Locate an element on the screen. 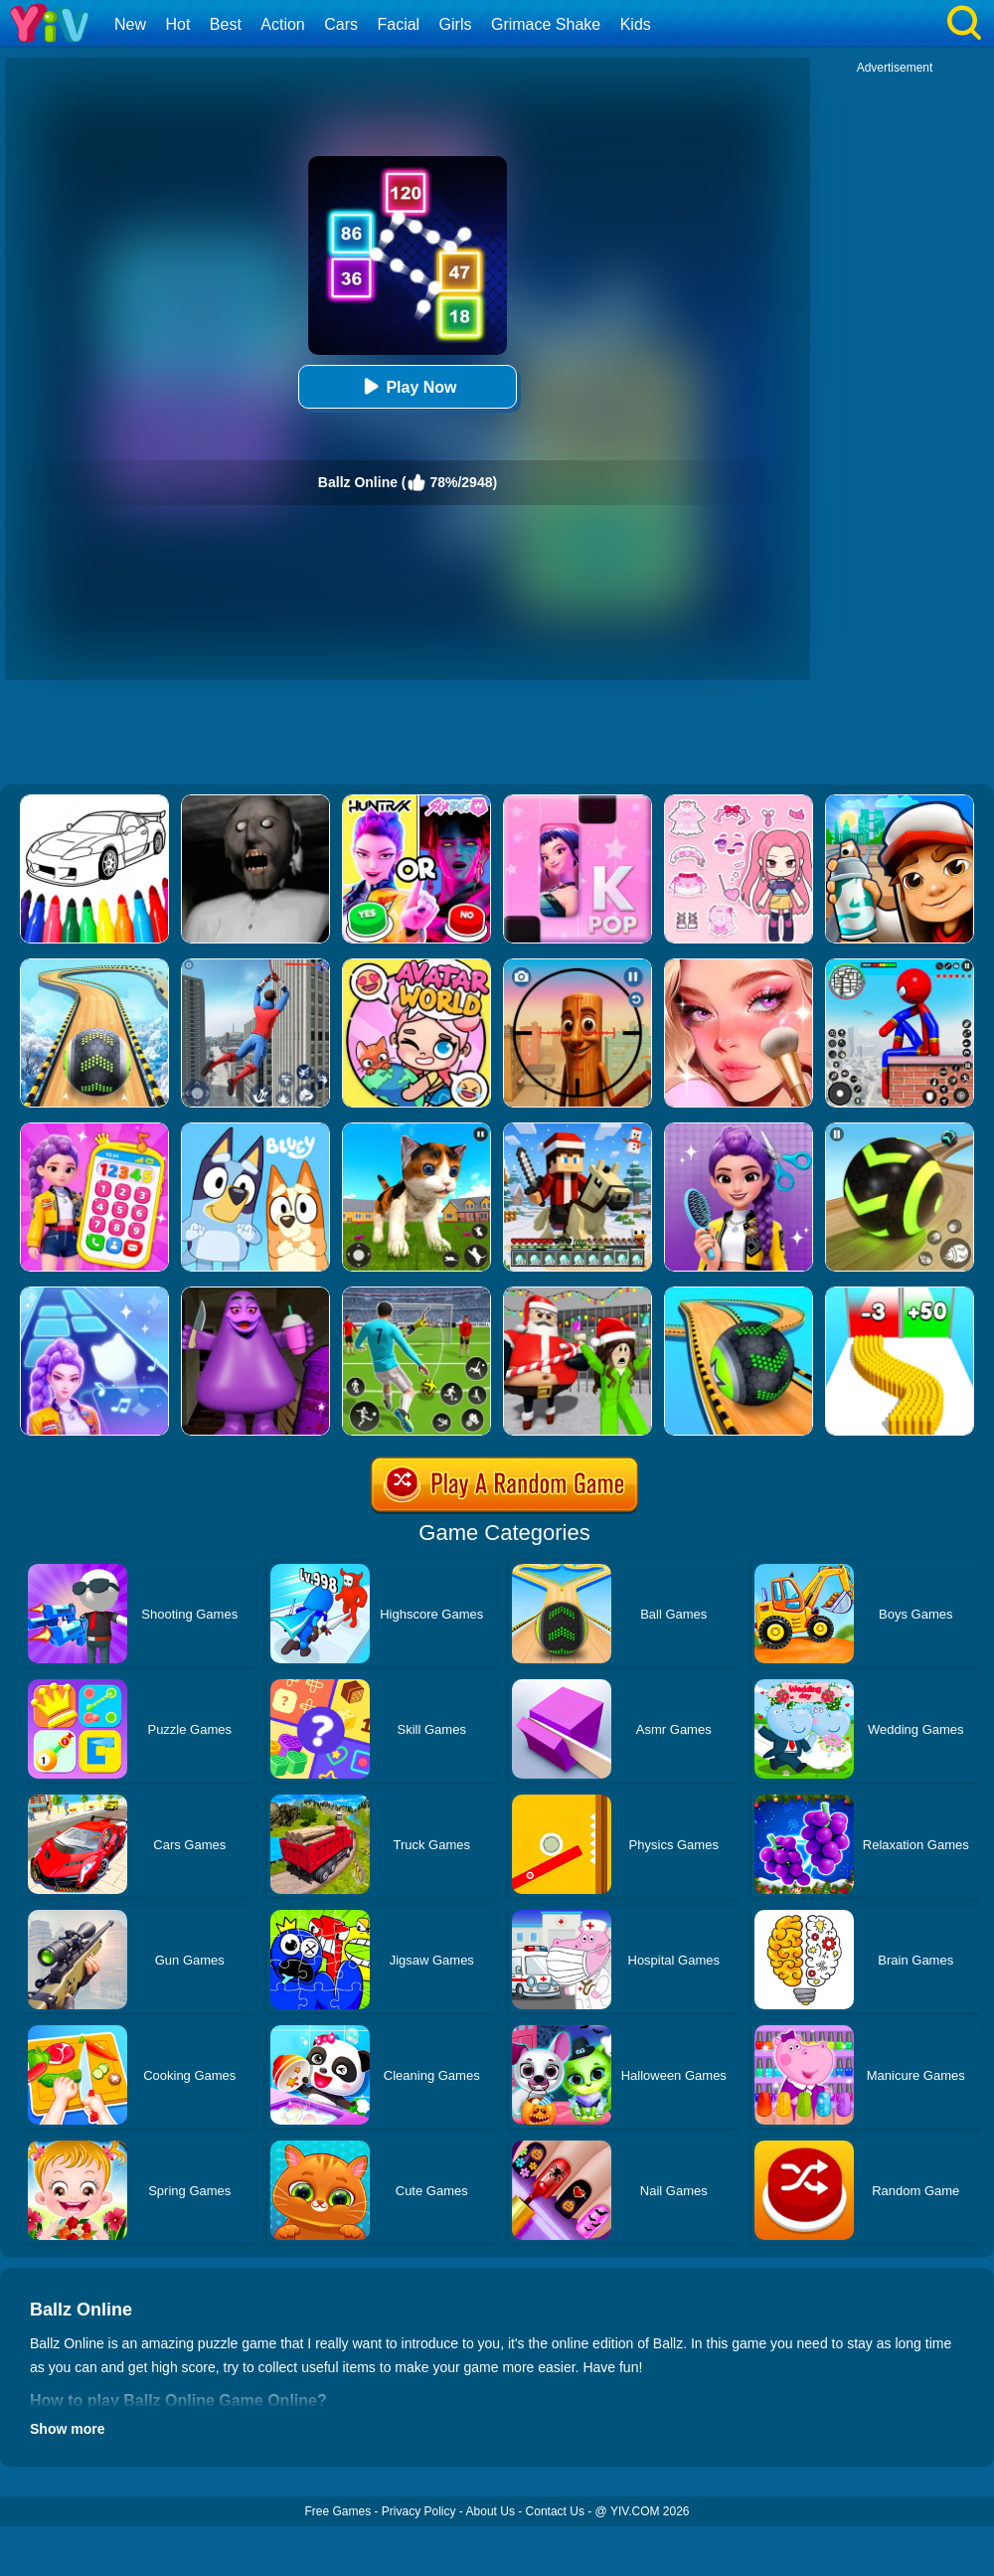 The height and width of the screenshot is (2576, 994). Action is located at coordinates (282, 24).